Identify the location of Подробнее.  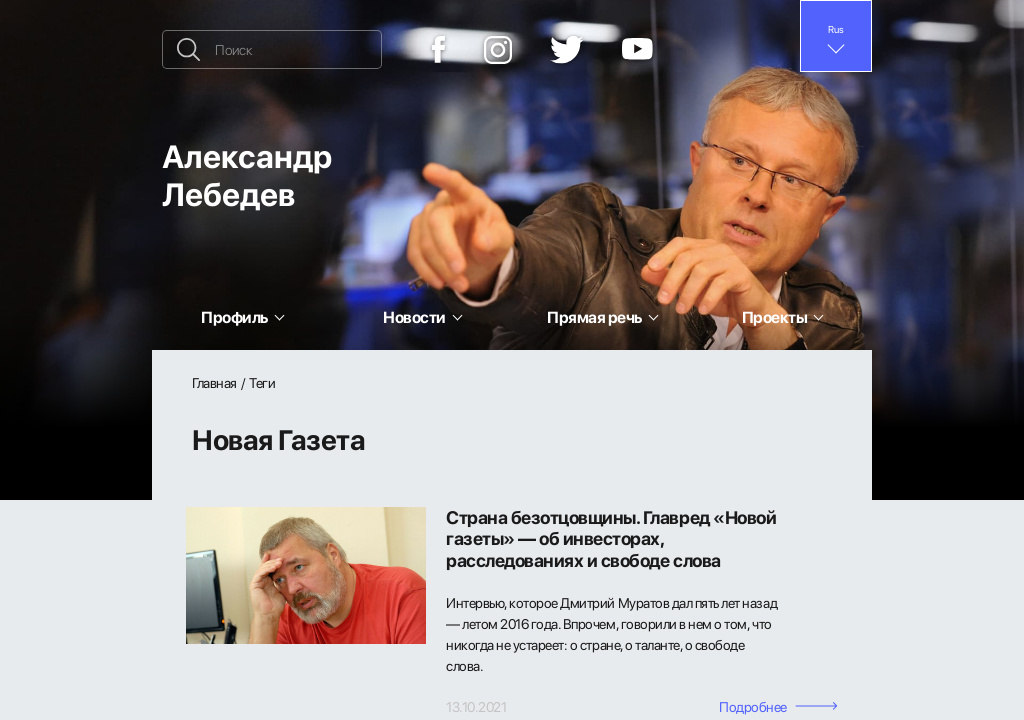
(778, 706).